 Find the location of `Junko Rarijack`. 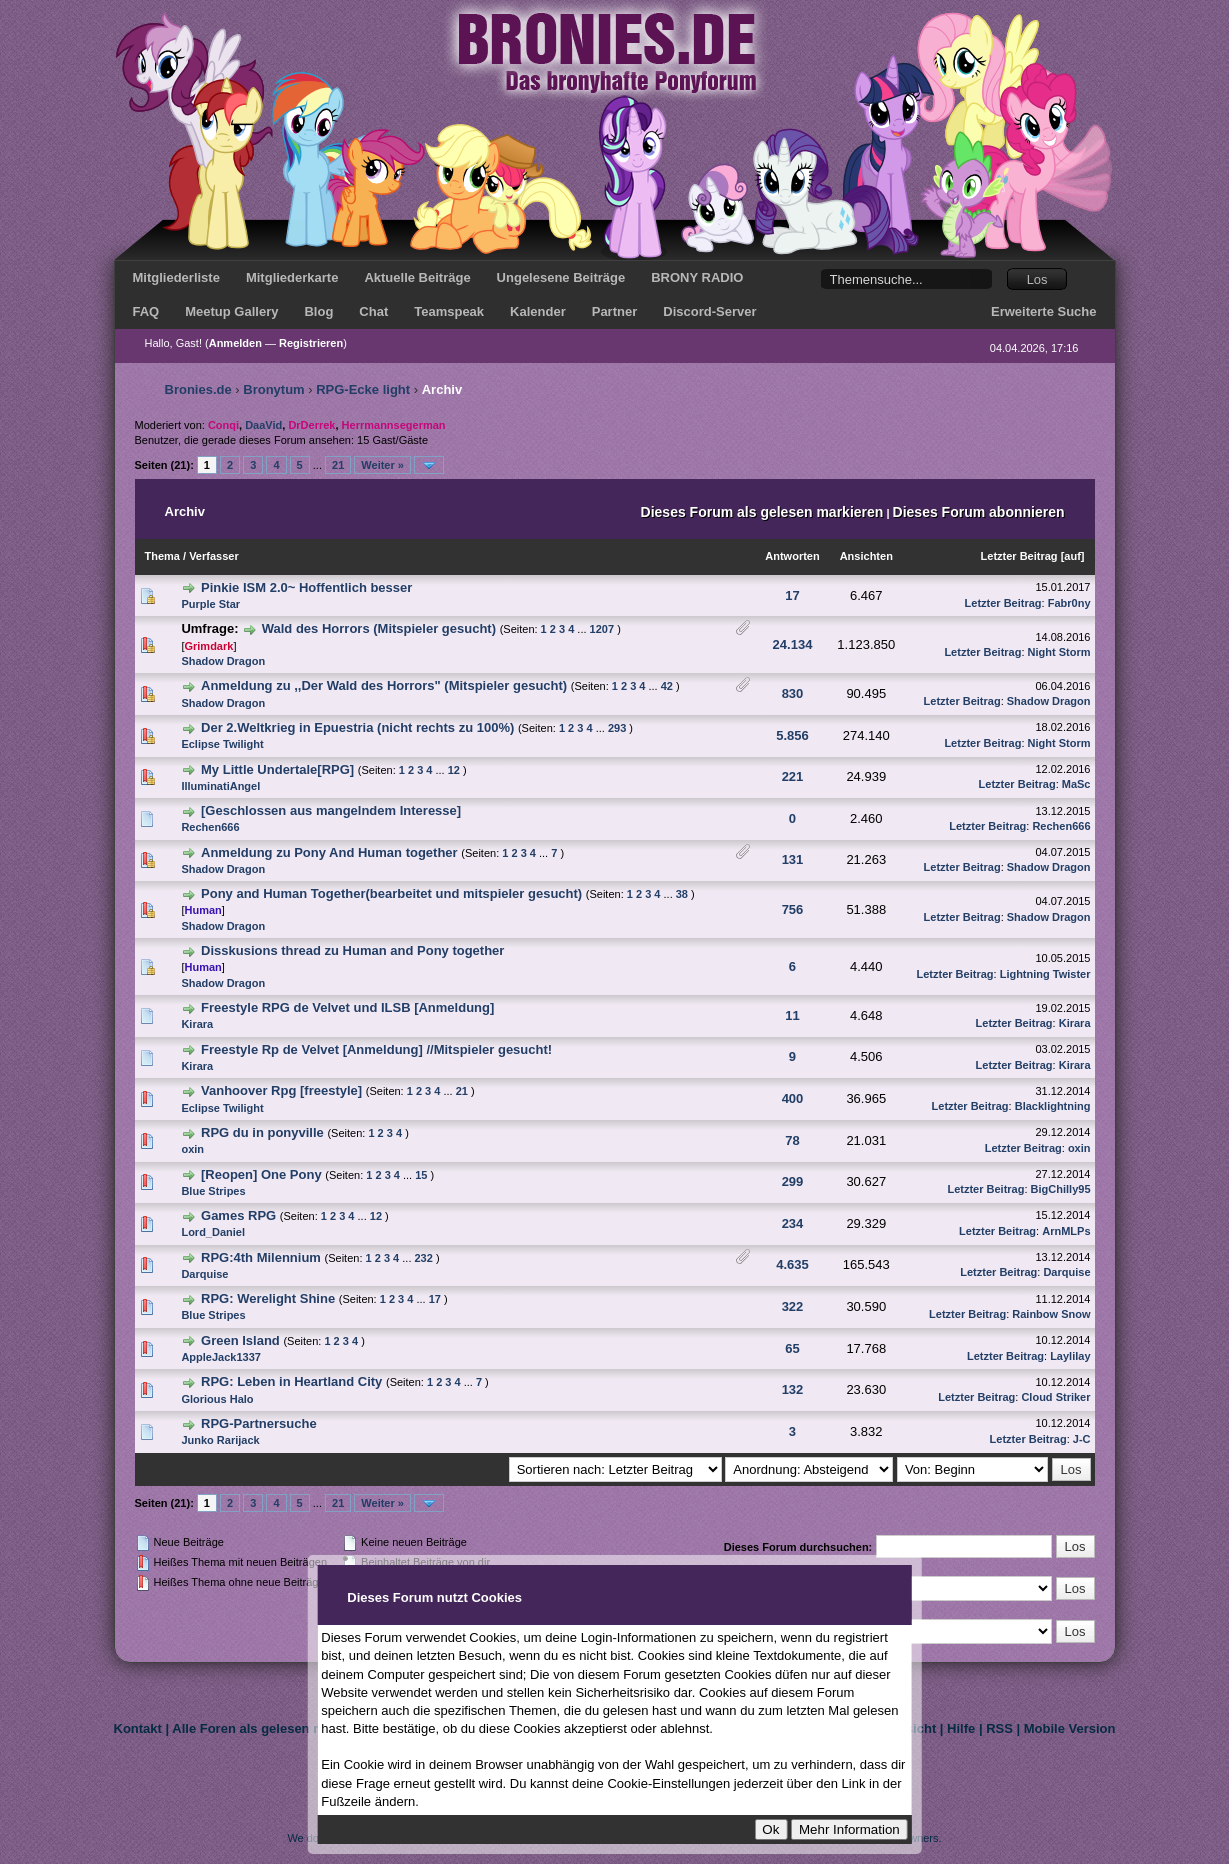

Junko Rarijack is located at coordinates (220, 1440).